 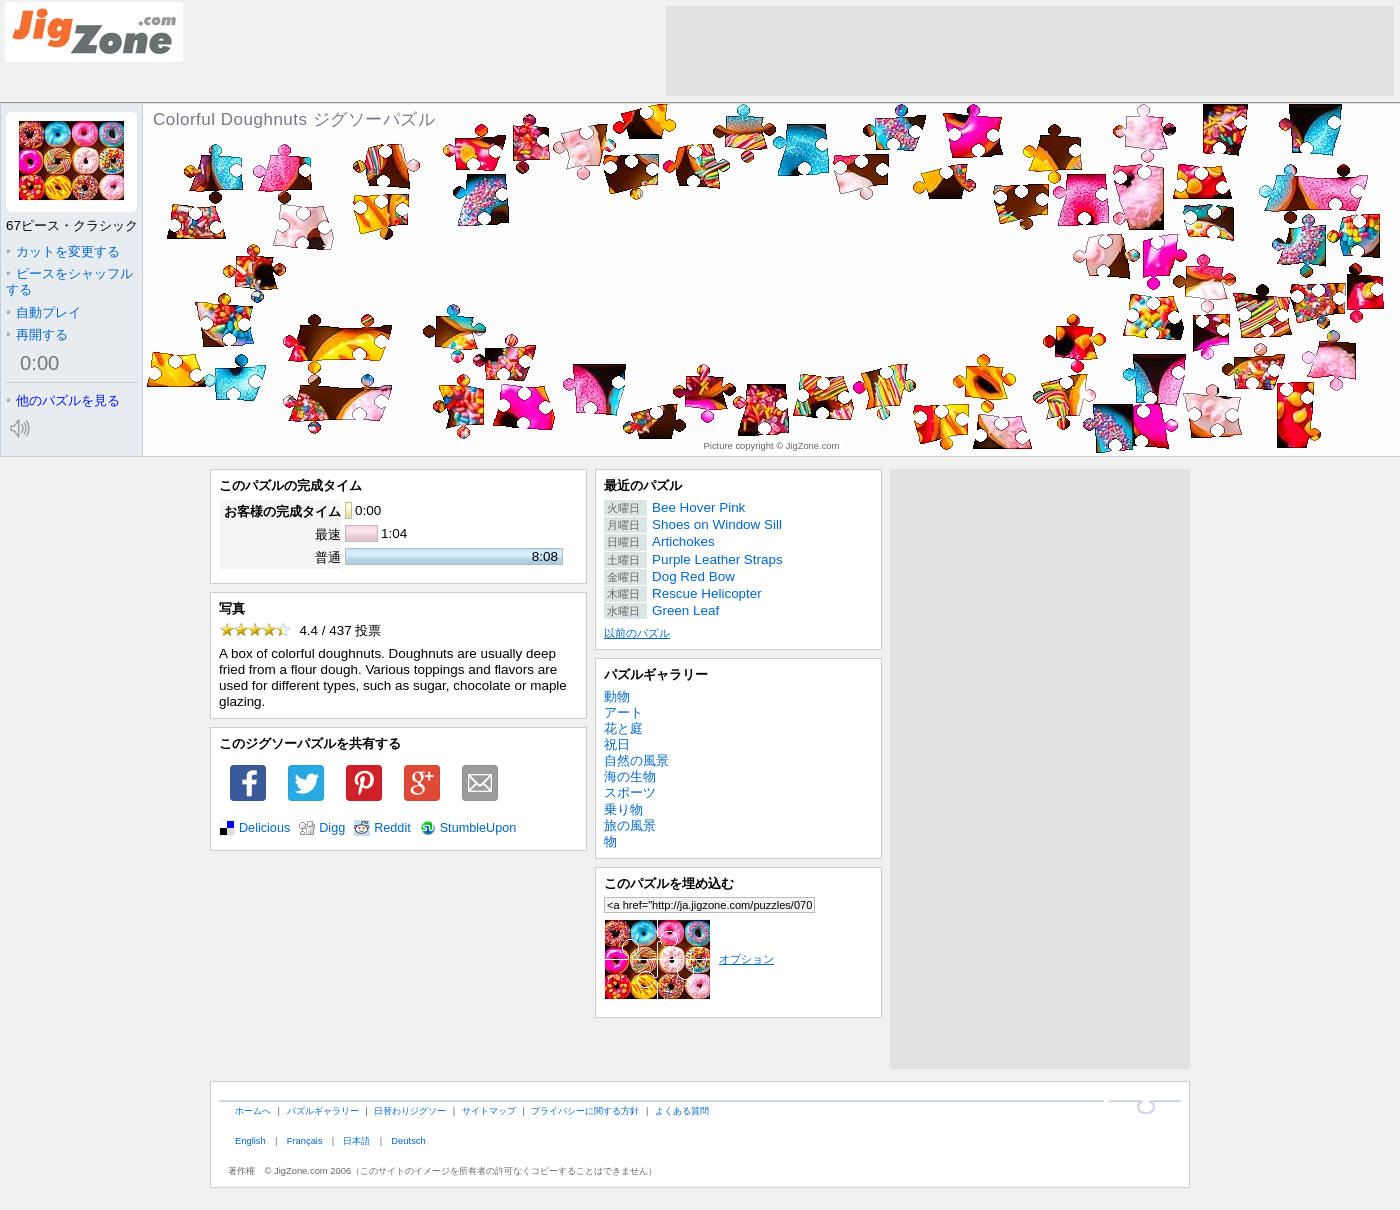 I want to click on 祝日, so click(x=617, y=744).